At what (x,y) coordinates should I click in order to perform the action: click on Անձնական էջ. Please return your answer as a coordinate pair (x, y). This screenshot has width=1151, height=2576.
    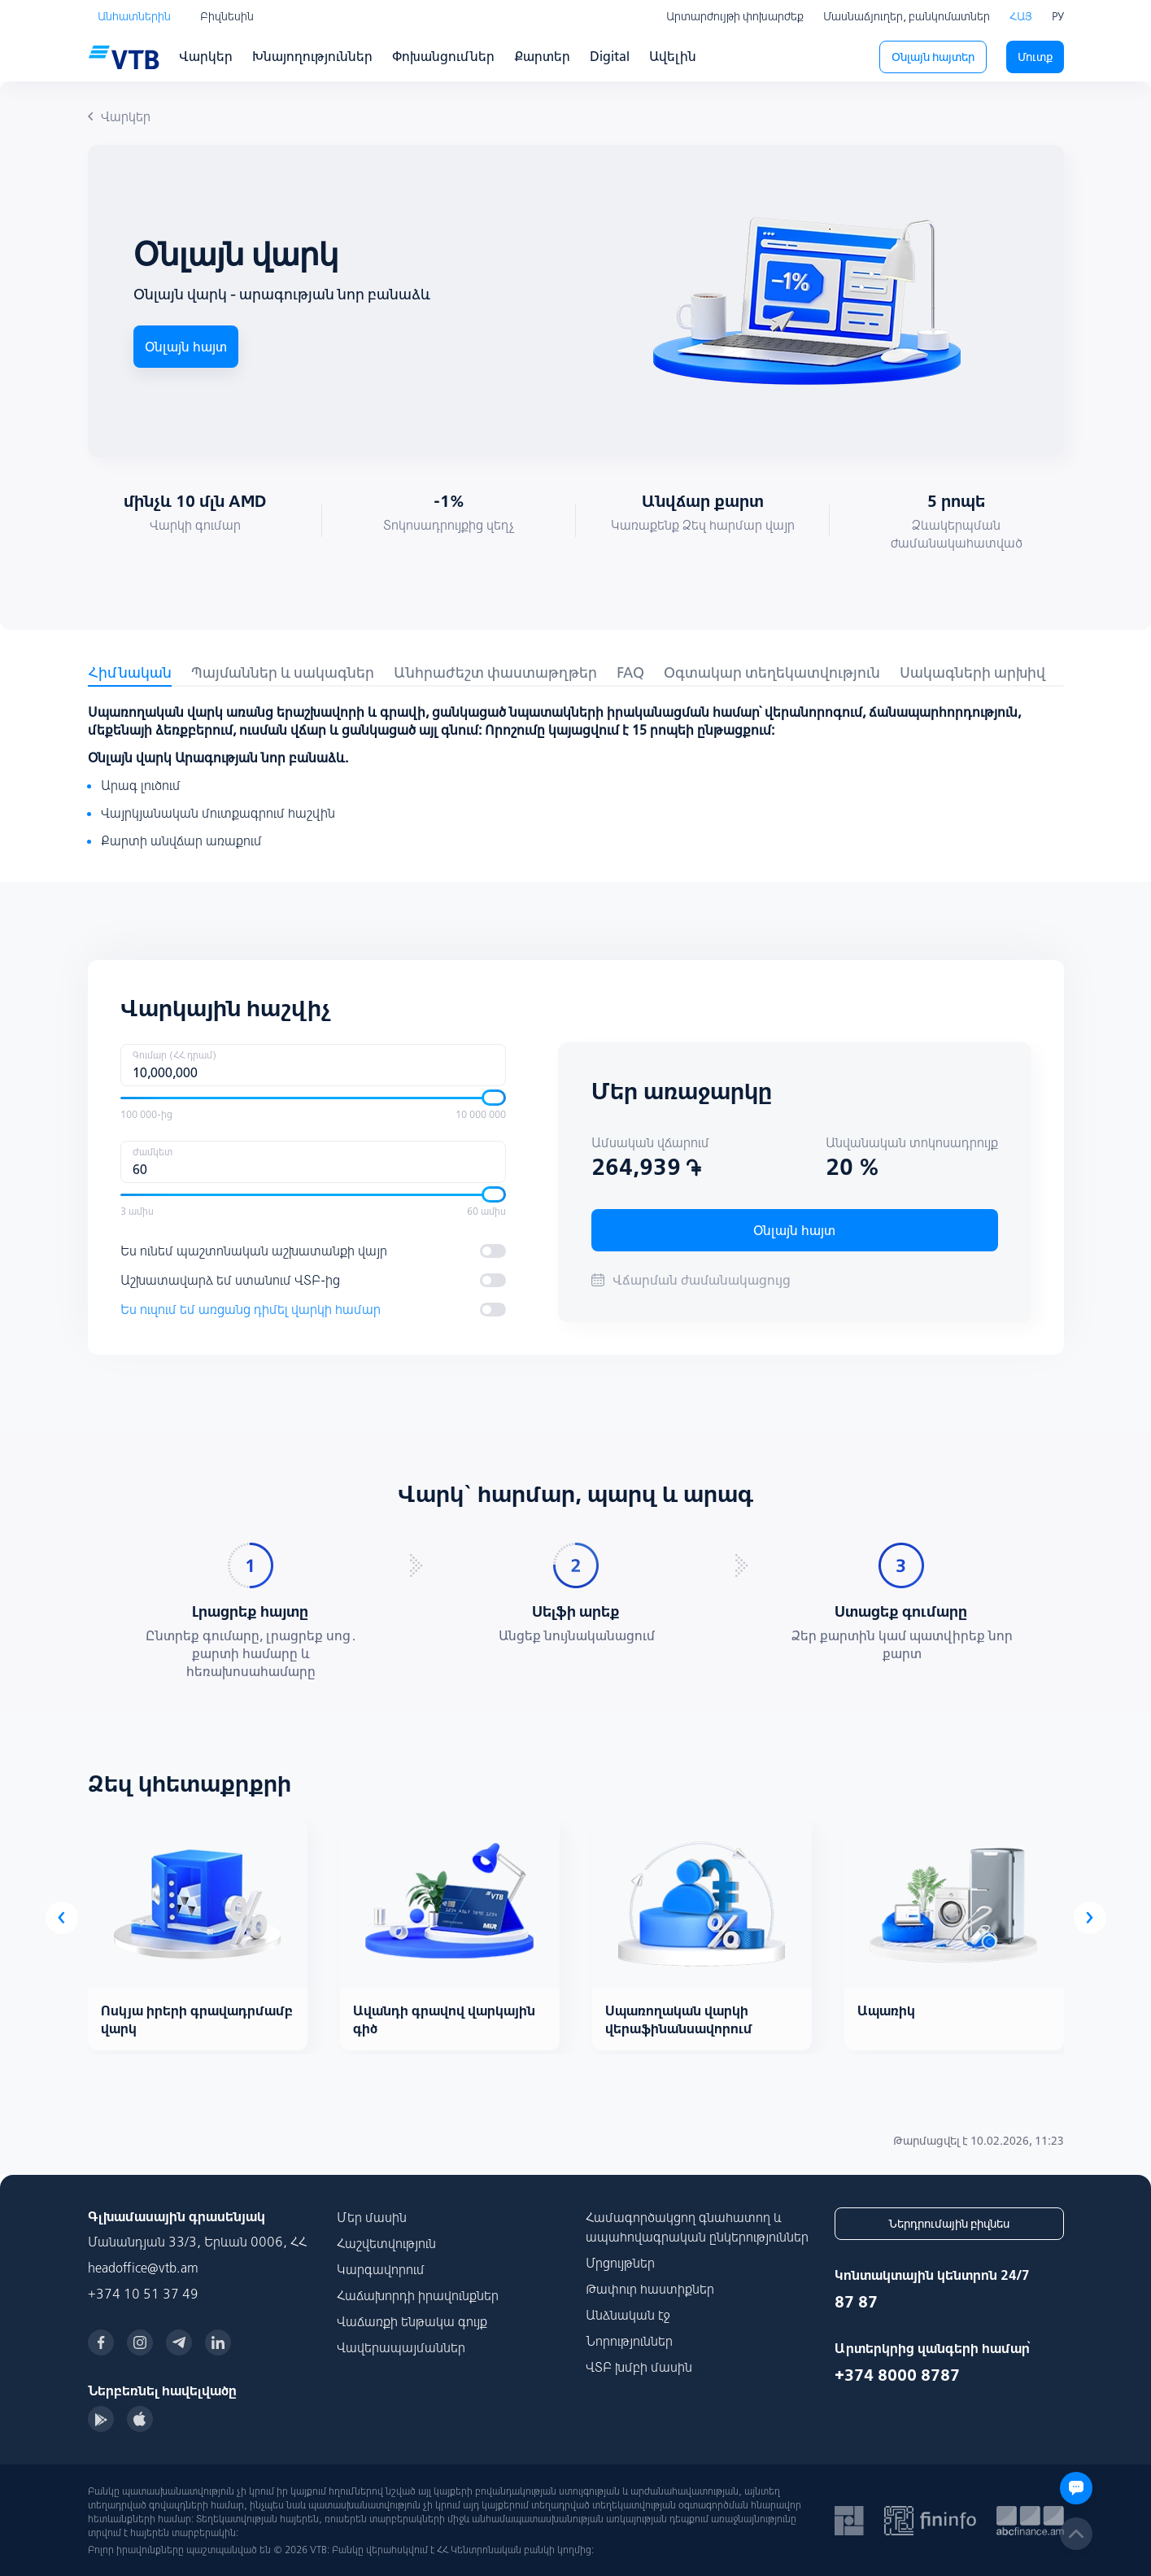
    Looking at the image, I should click on (628, 2315).